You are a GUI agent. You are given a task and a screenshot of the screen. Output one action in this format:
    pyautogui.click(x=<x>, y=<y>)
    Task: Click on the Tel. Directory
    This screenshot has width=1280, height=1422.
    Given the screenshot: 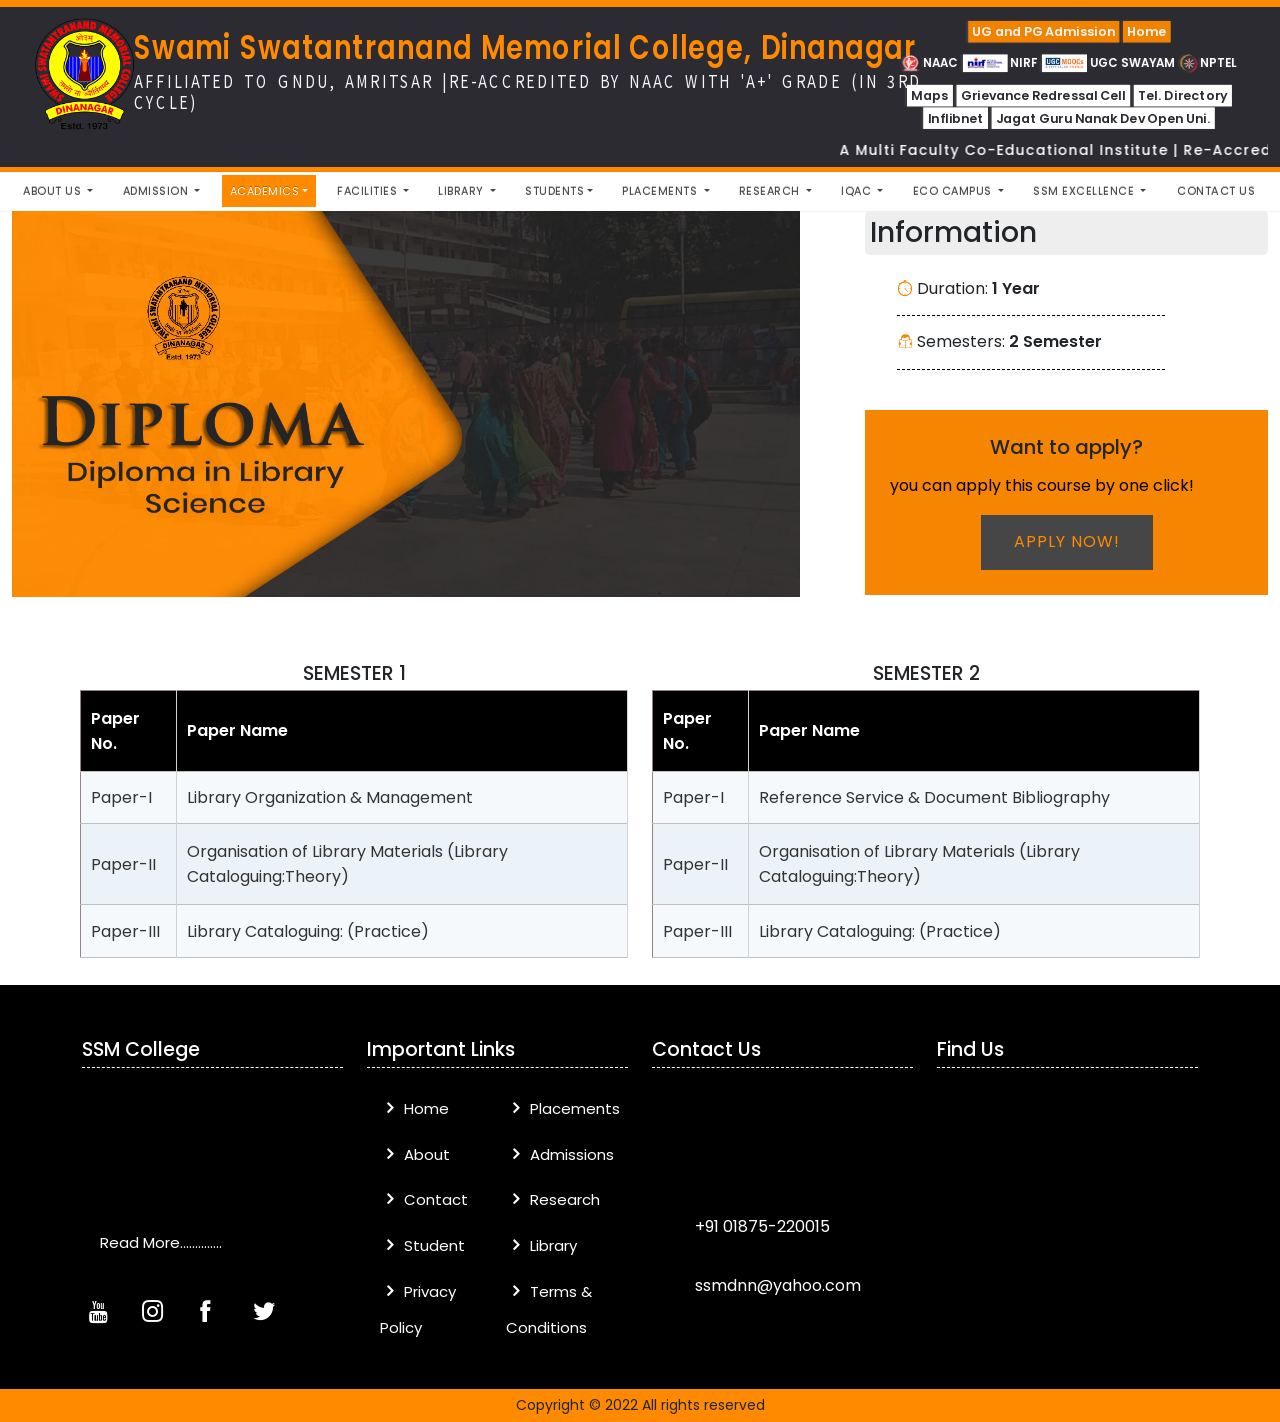 What is the action you would take?
    pyautogui.click(x=1182, y=96)
    